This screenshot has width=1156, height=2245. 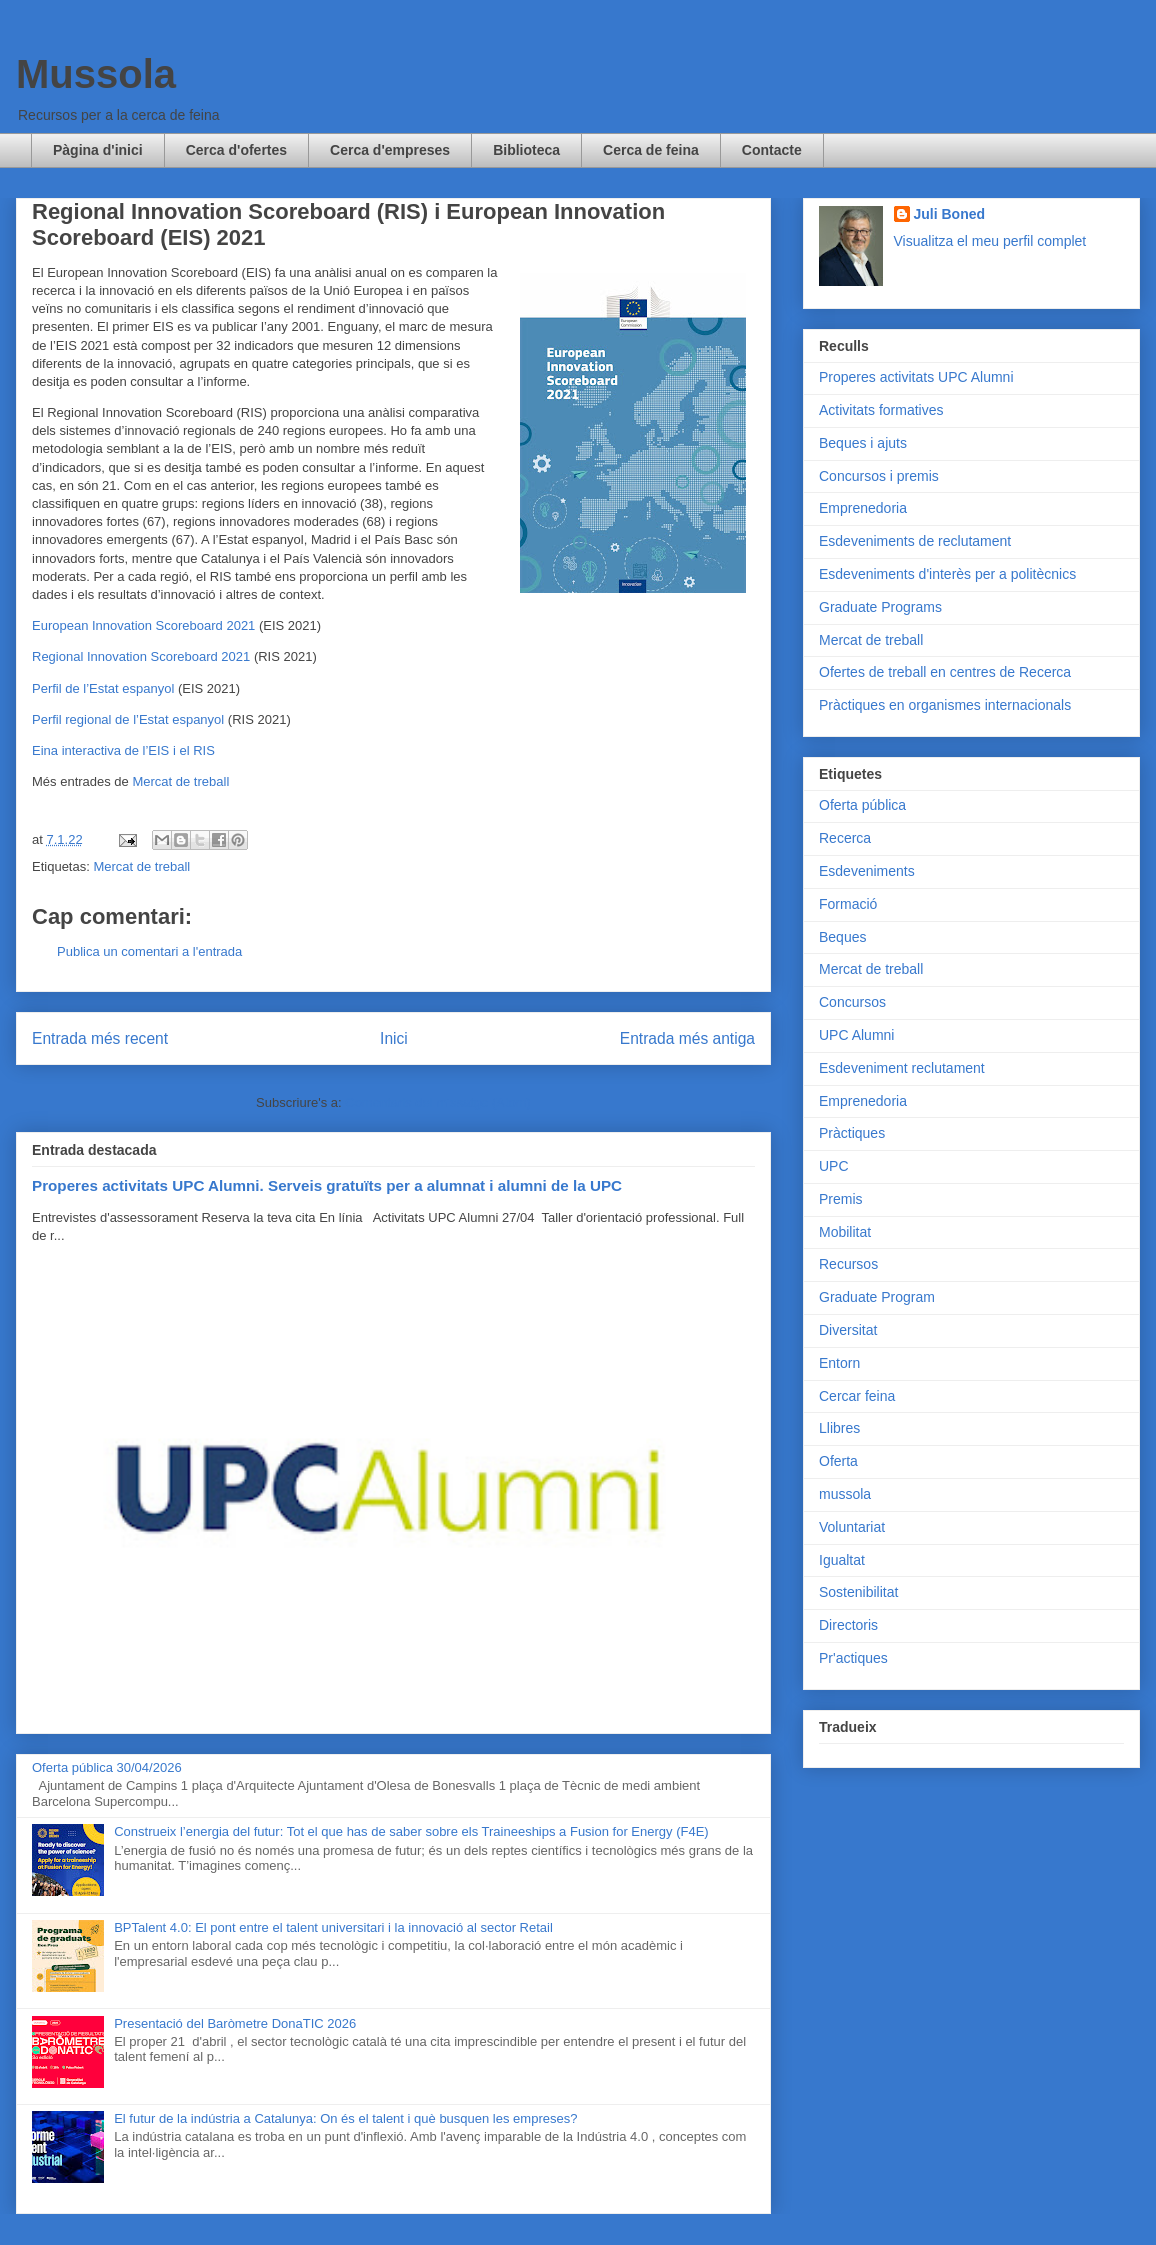 What do you see at coordinates (863, 443) in the screenshot?
I see `Beques i ajuts` at bounding box center [863, 443].